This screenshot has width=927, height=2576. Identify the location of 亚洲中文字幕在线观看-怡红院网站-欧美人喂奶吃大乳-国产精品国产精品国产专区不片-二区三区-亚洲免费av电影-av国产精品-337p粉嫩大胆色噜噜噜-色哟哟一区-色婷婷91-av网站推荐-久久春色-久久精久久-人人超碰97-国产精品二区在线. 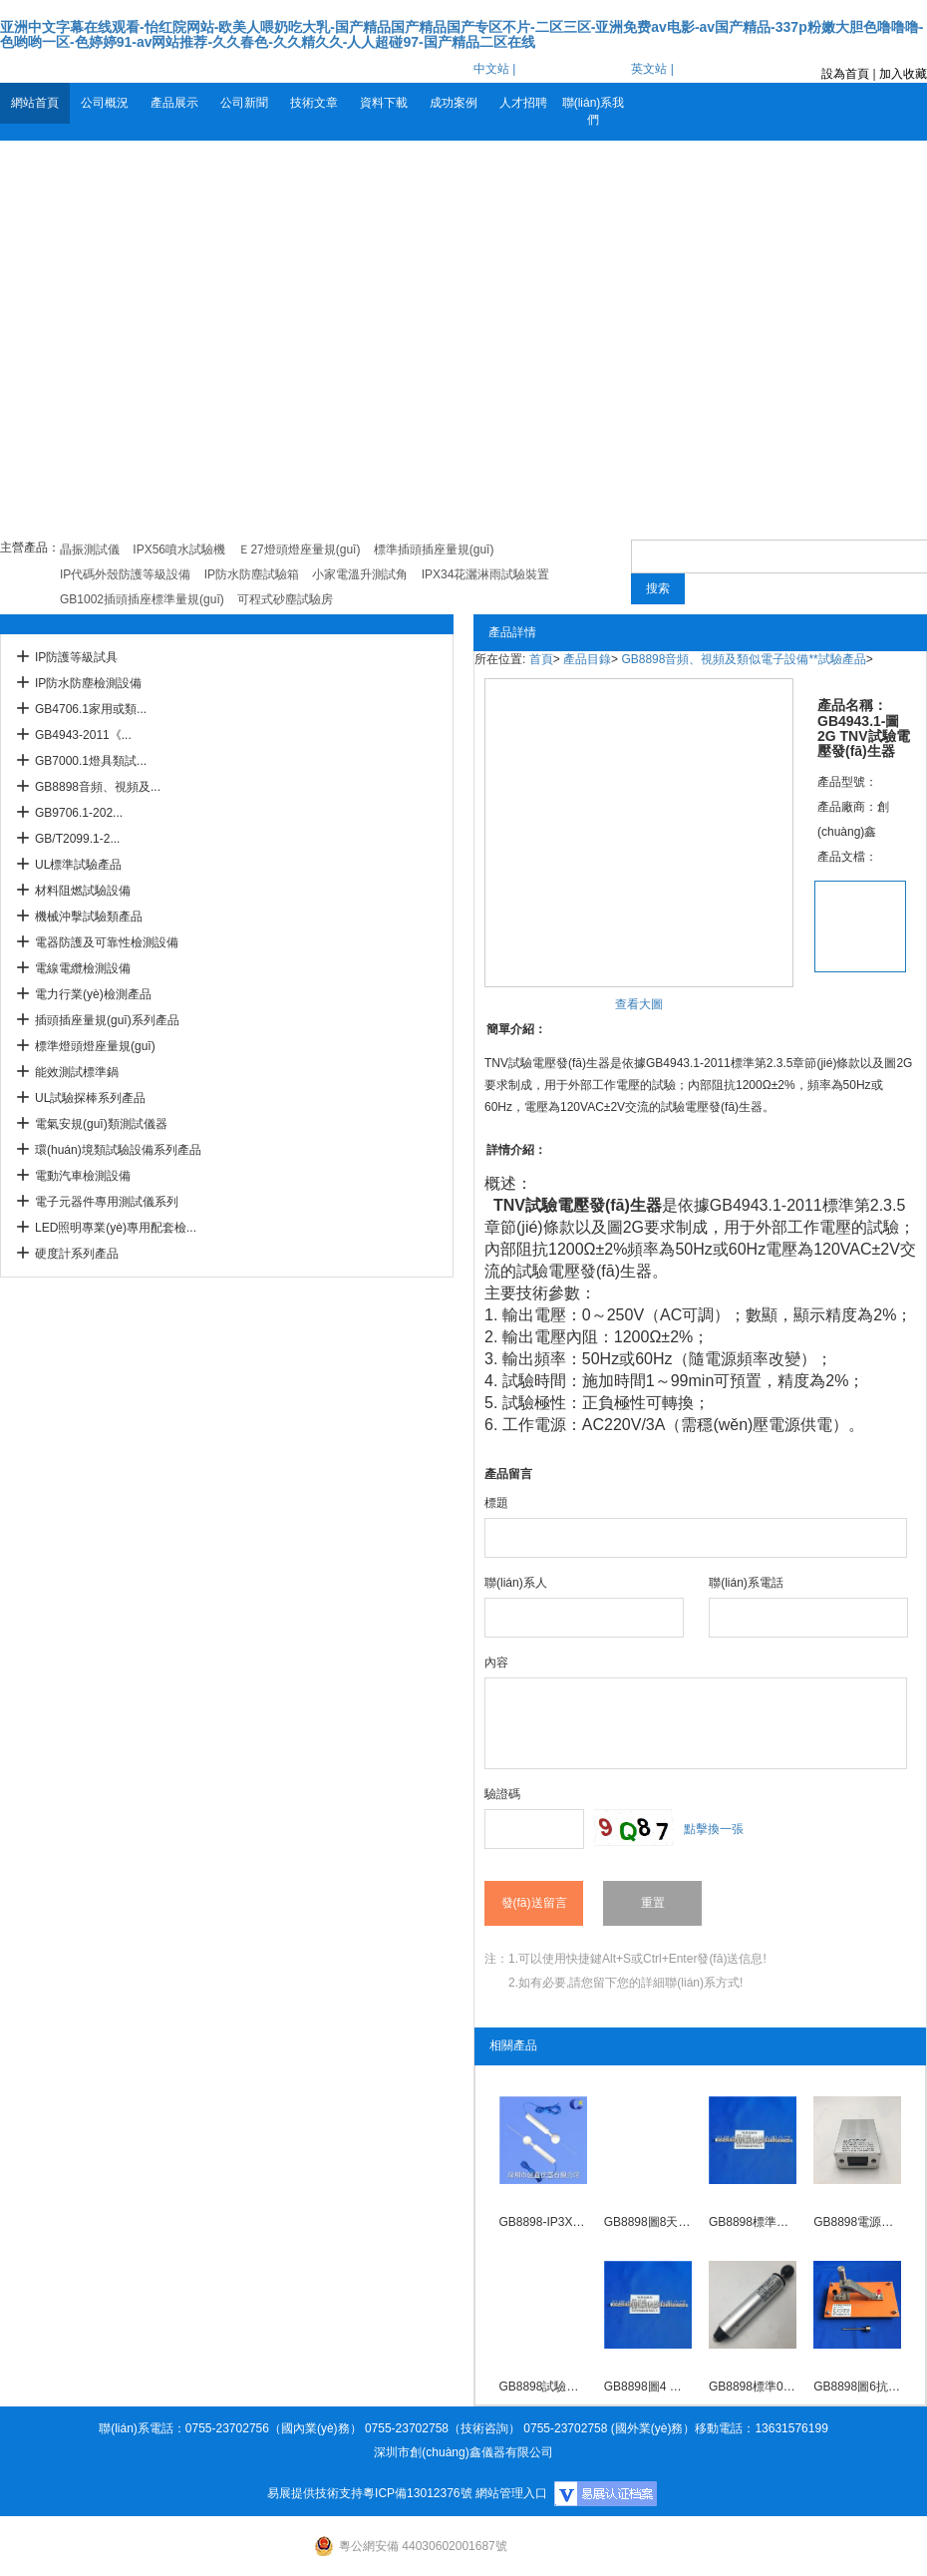
(461, 34).